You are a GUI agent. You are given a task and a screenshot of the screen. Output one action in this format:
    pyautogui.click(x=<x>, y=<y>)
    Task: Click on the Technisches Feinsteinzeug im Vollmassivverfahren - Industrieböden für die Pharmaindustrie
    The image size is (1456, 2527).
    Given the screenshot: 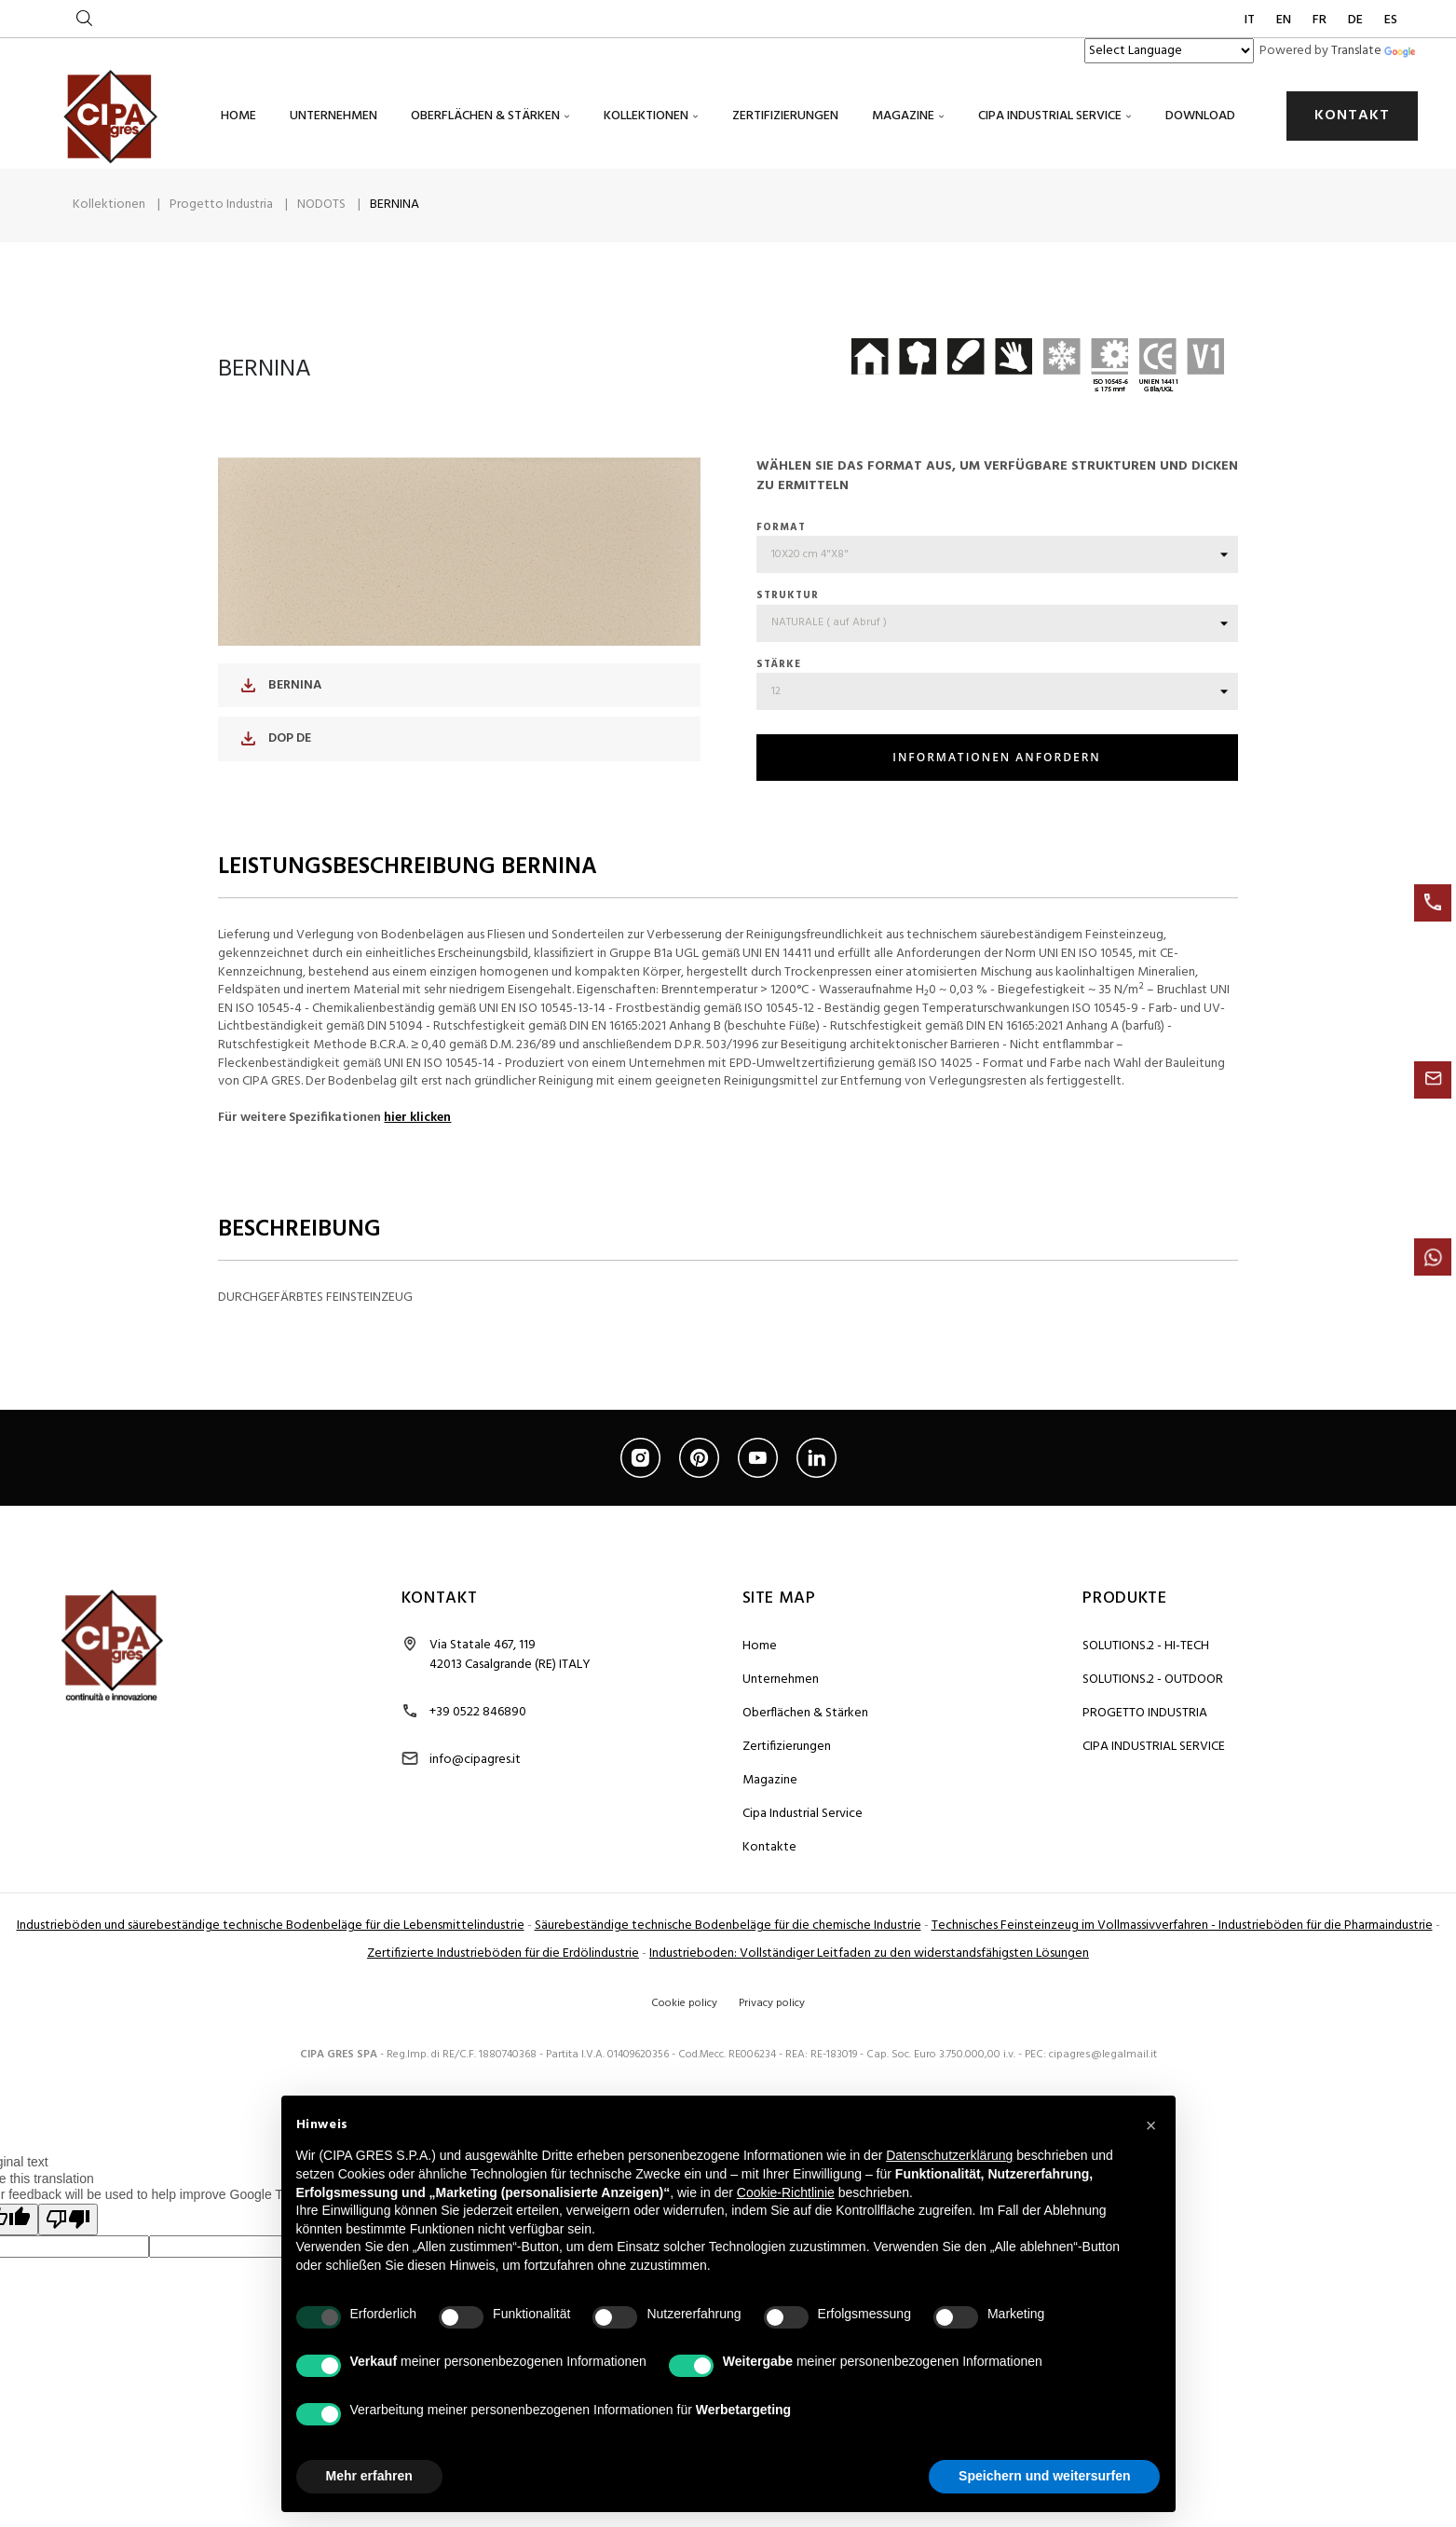 What is the action you would take?
    pyautogui.click(x=1182, y=1956)
    